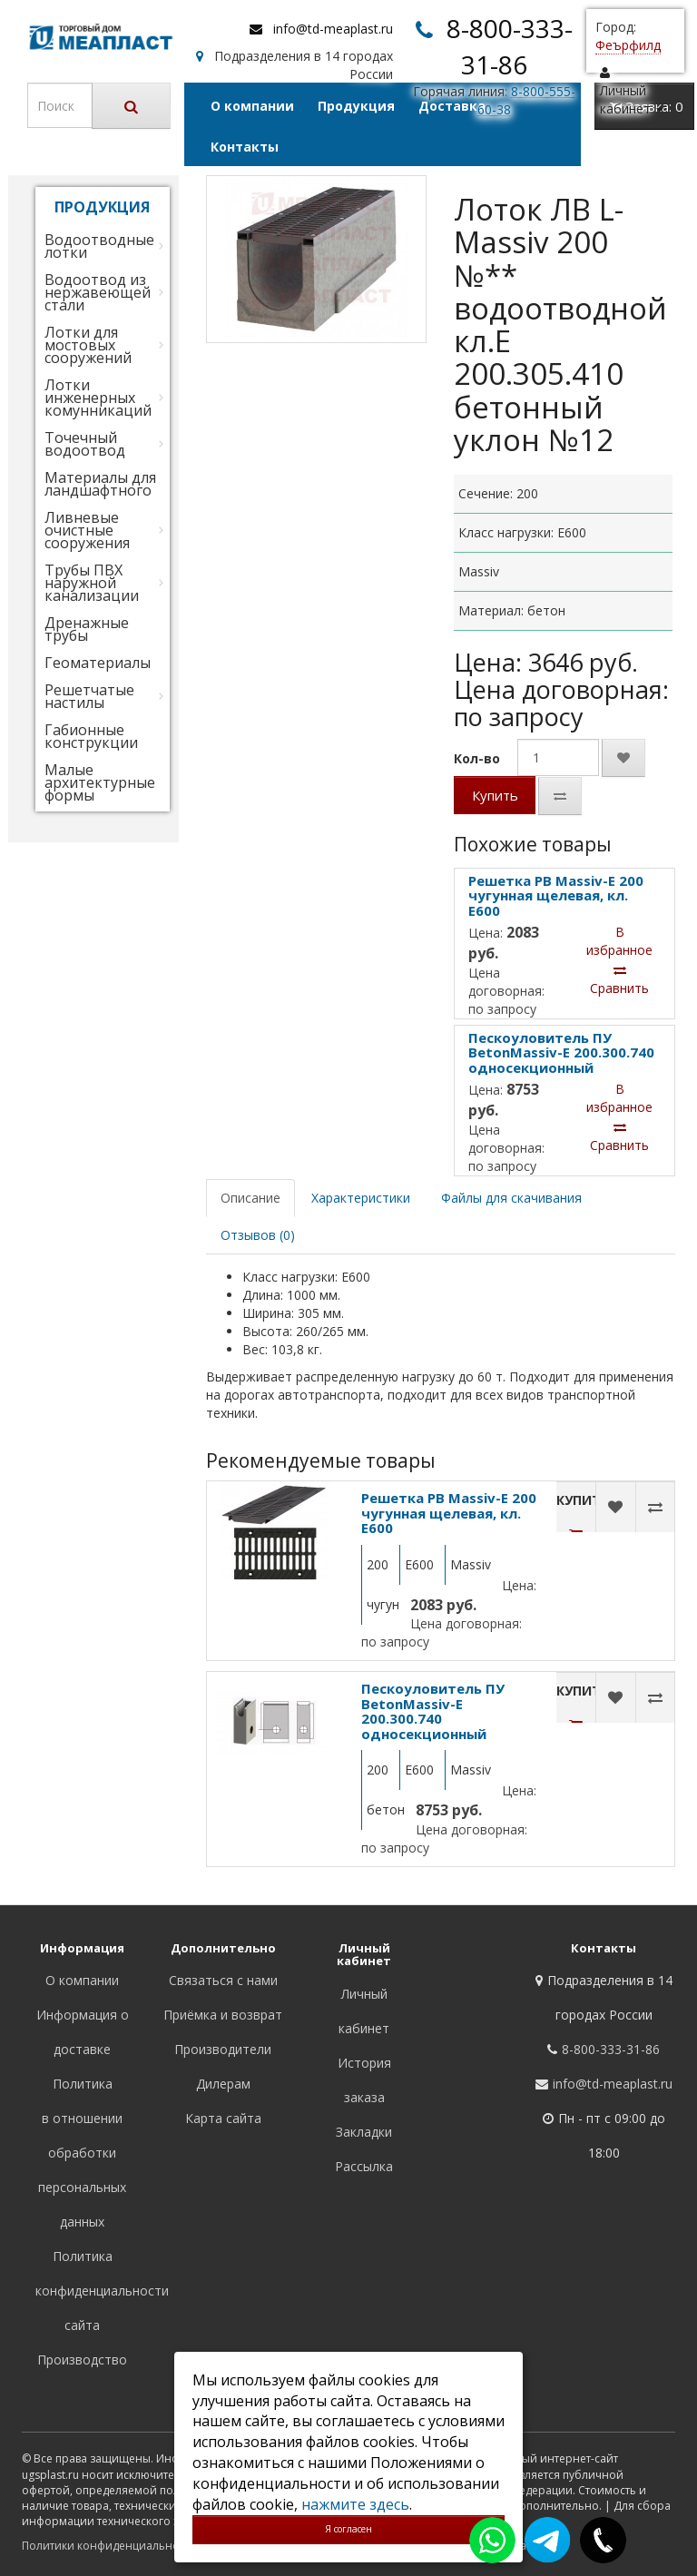 This screenshot has width=697, height=2576. What do you see at coordinates (364, 2166) in the screenshot?
I see `Рассылка` at bounding box center [364, 2166].